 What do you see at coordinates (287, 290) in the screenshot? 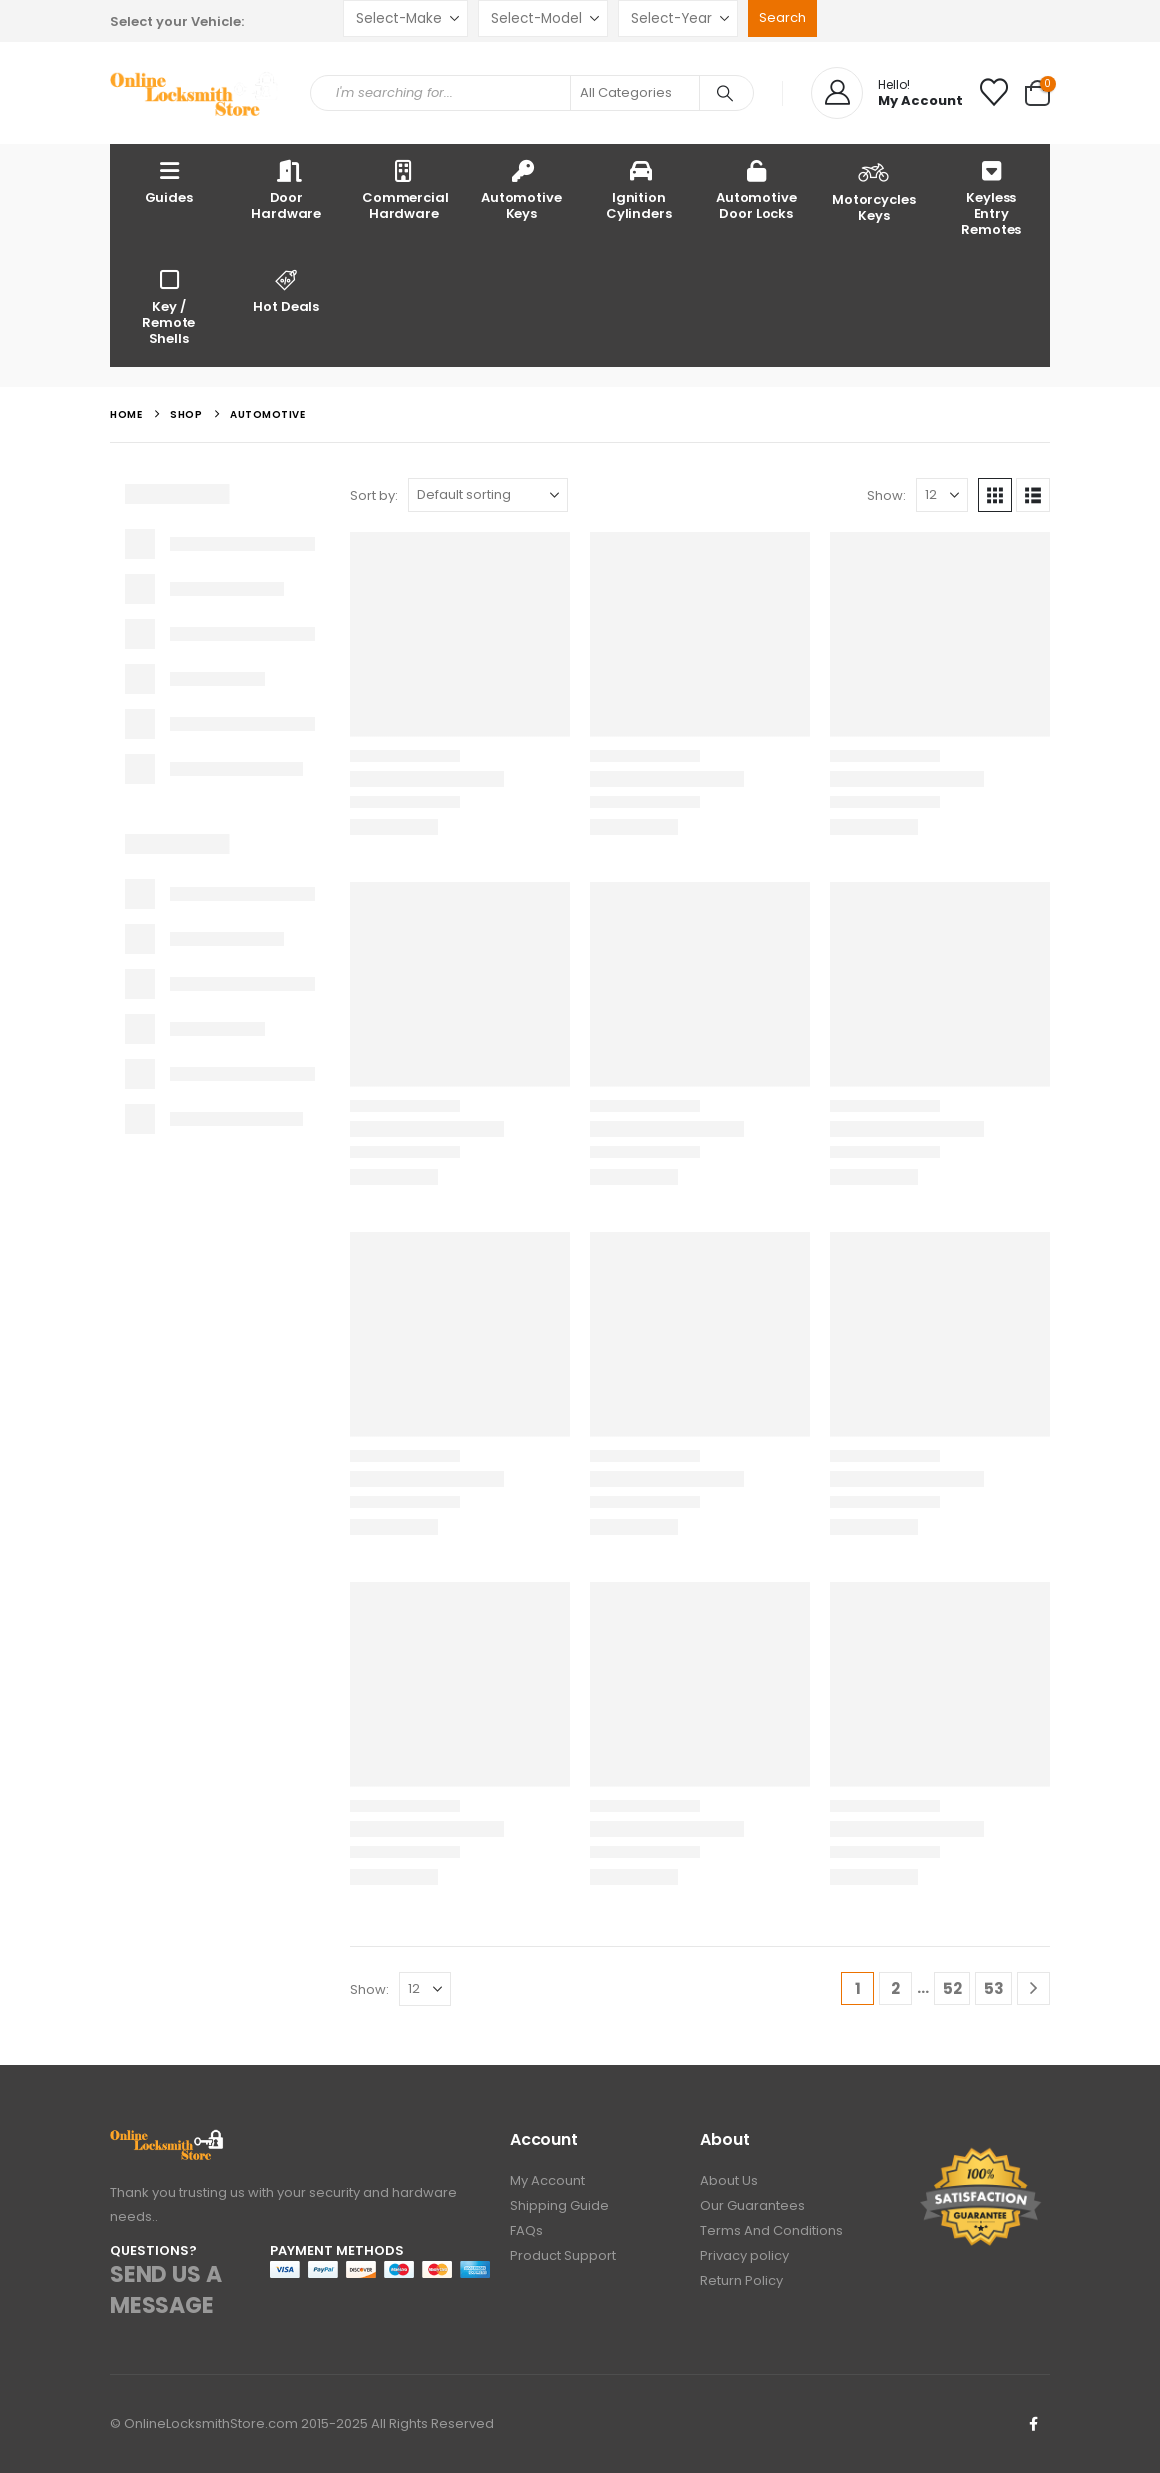
I see `Hot Deals` at bounding box center [287, 290].